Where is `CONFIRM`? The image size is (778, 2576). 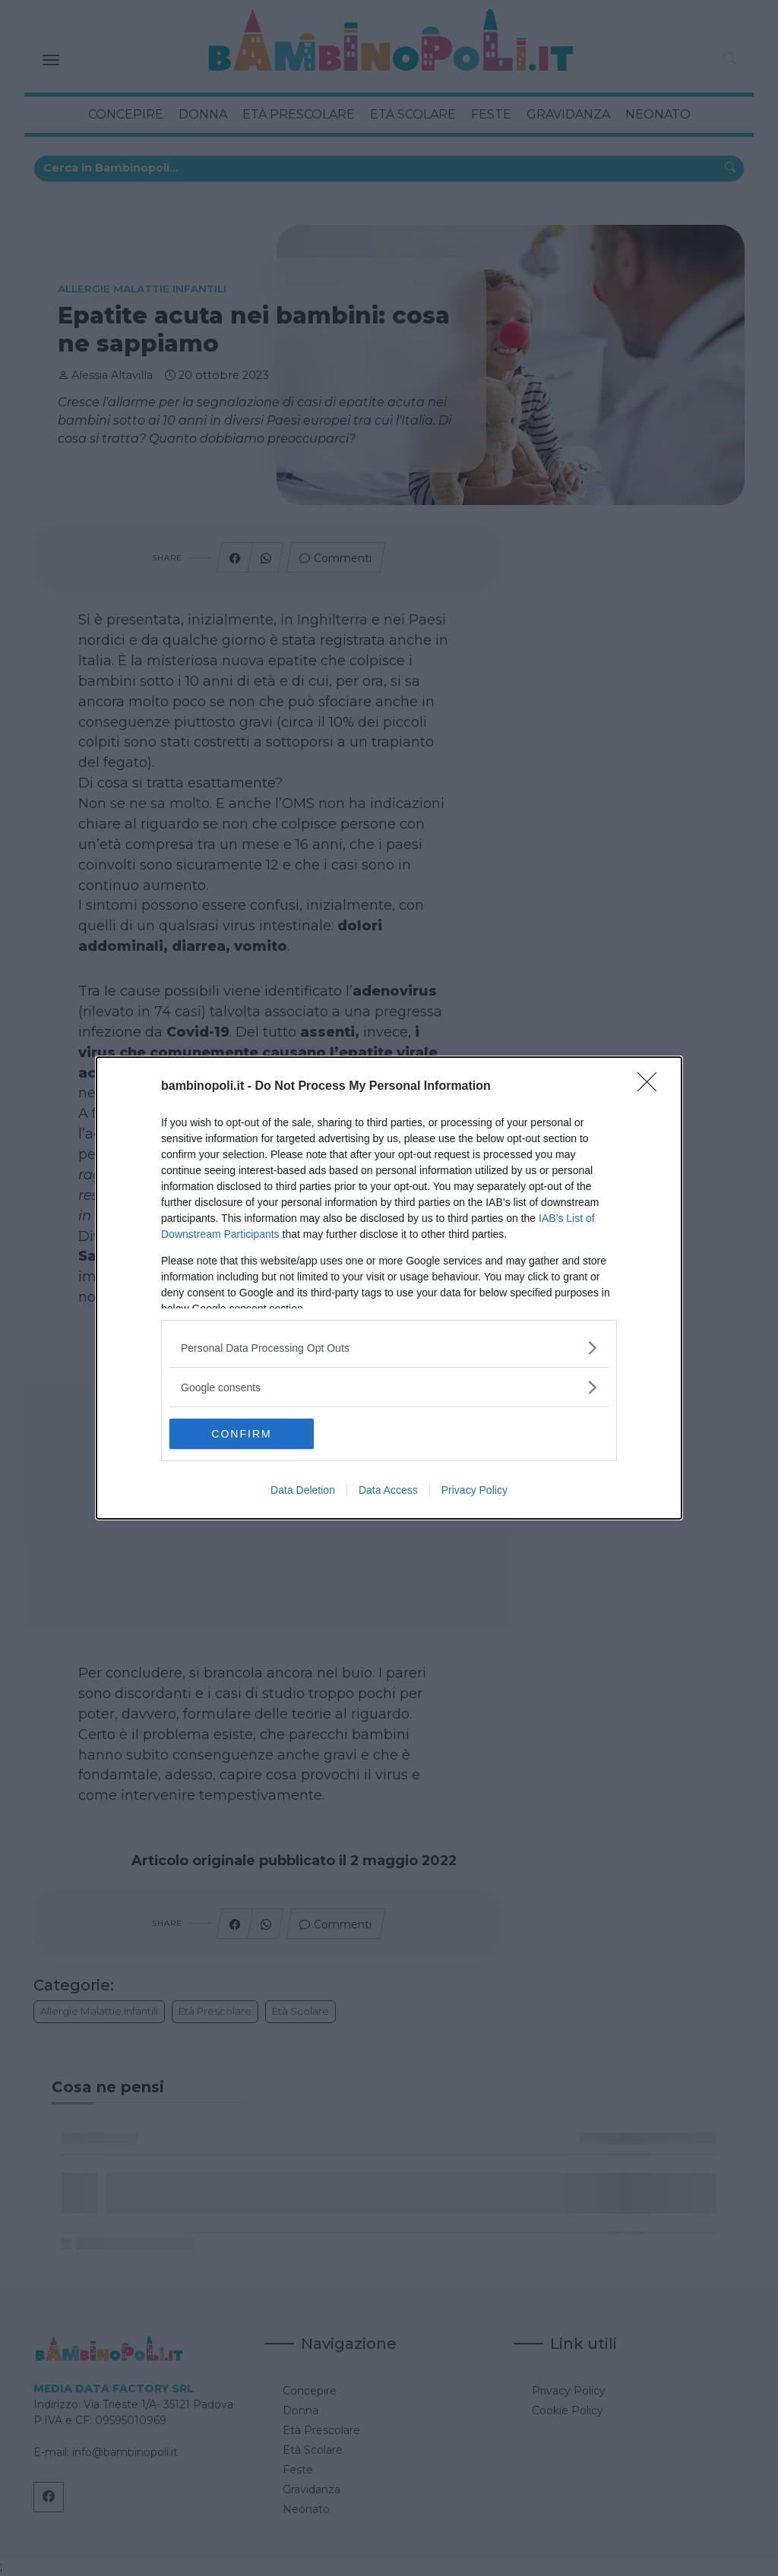
CONFIRM is located at coordinates (241, 1433).